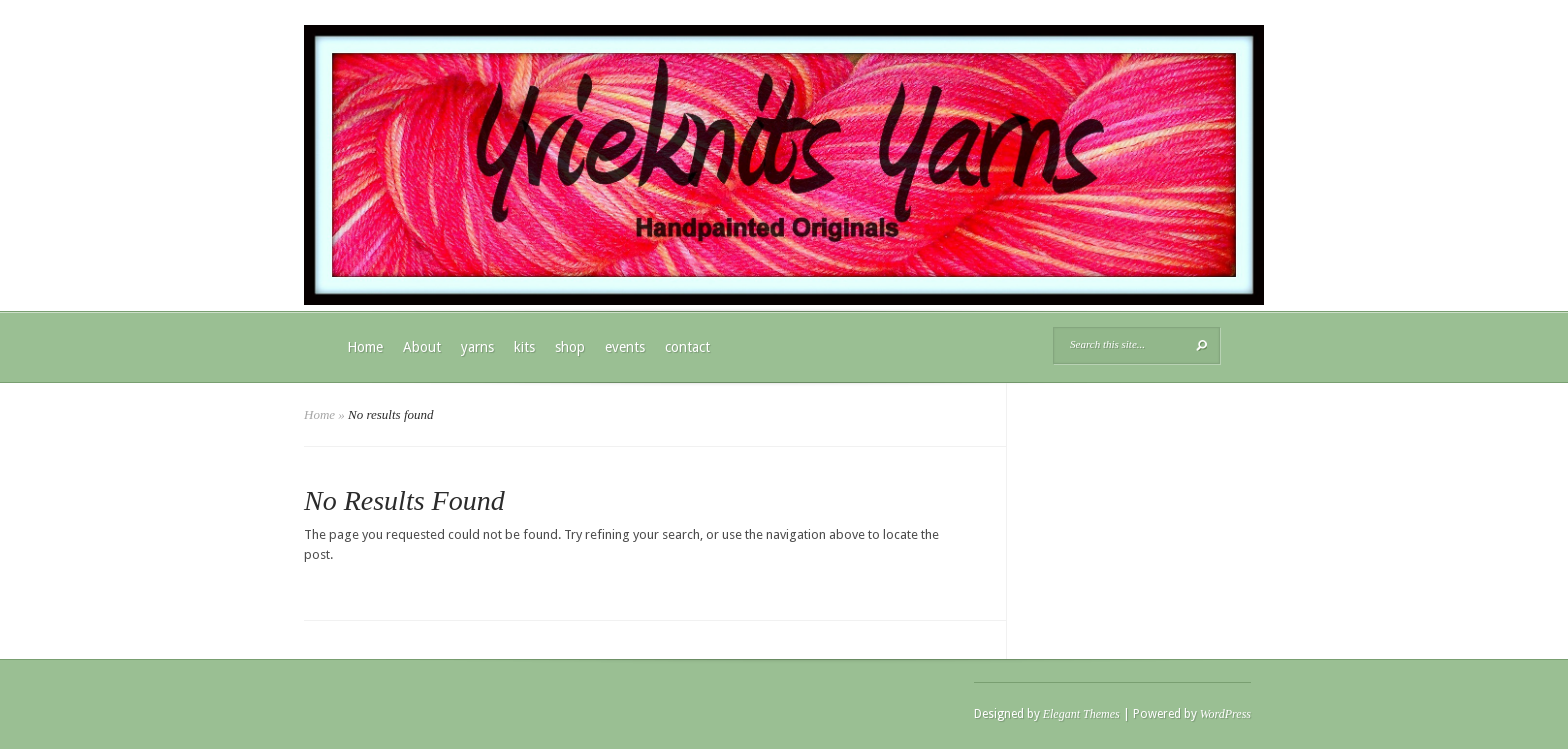 Image resolution: width=1568 pixels, height=749 pixels. Describe the element at coordinates (524, 347) in the screenshot. I see `kits` at that location.